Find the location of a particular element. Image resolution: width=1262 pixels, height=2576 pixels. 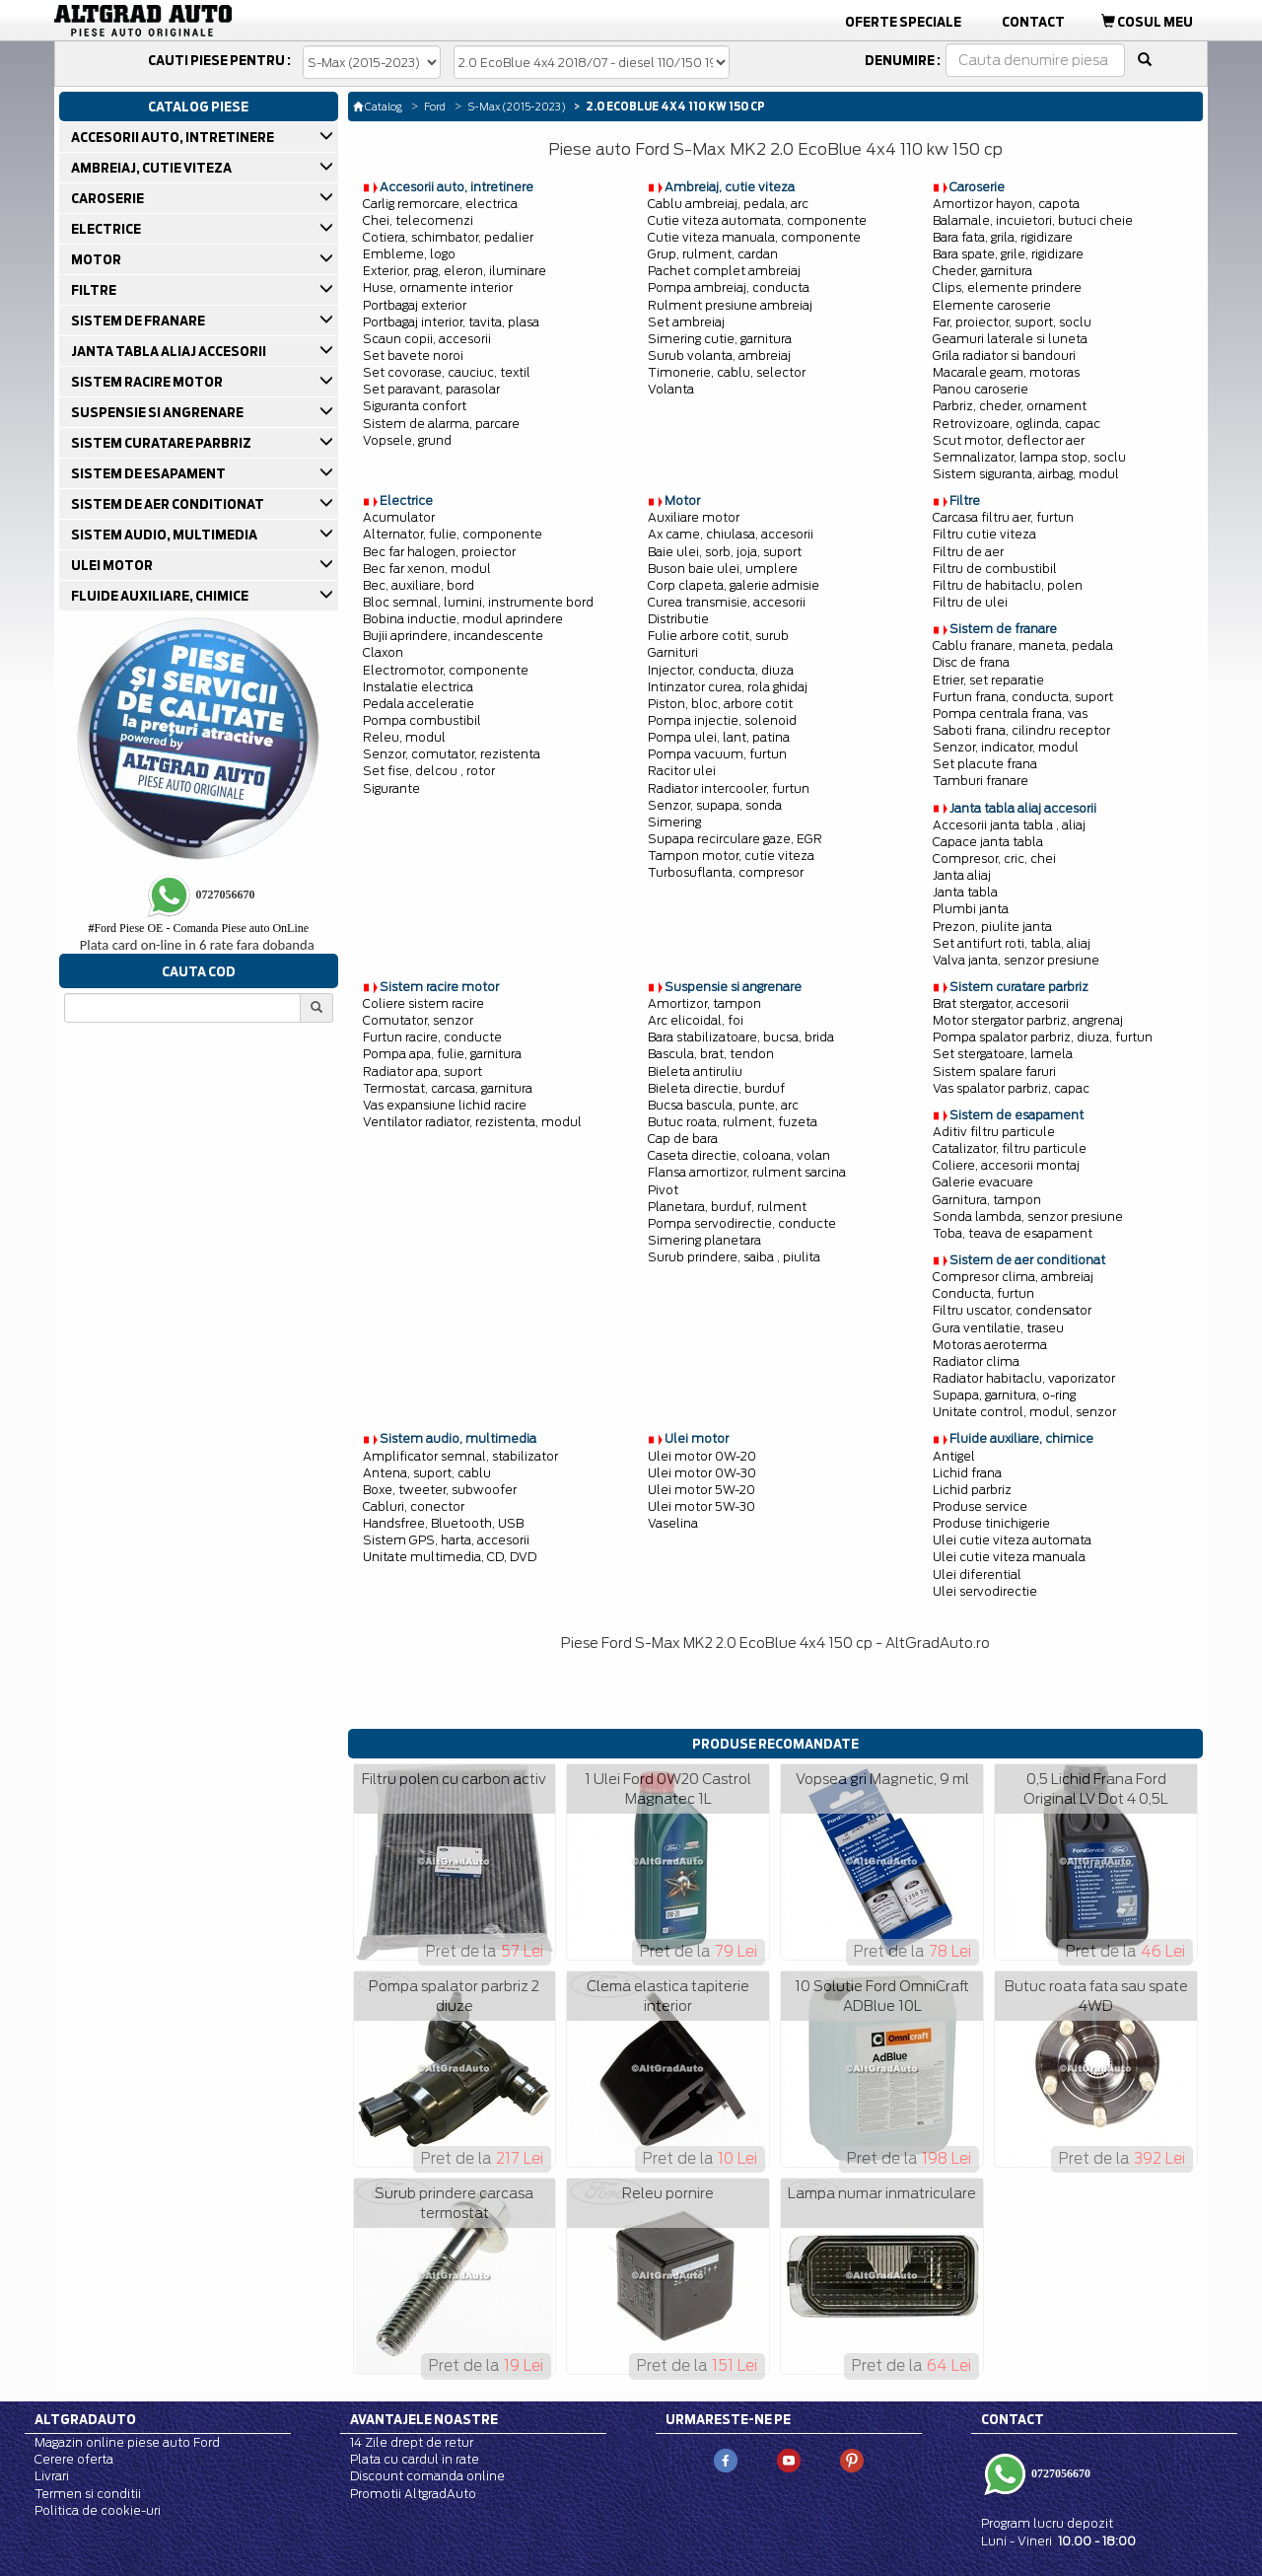

Furtun racire, conducte is located at coordinates (432, 1037).